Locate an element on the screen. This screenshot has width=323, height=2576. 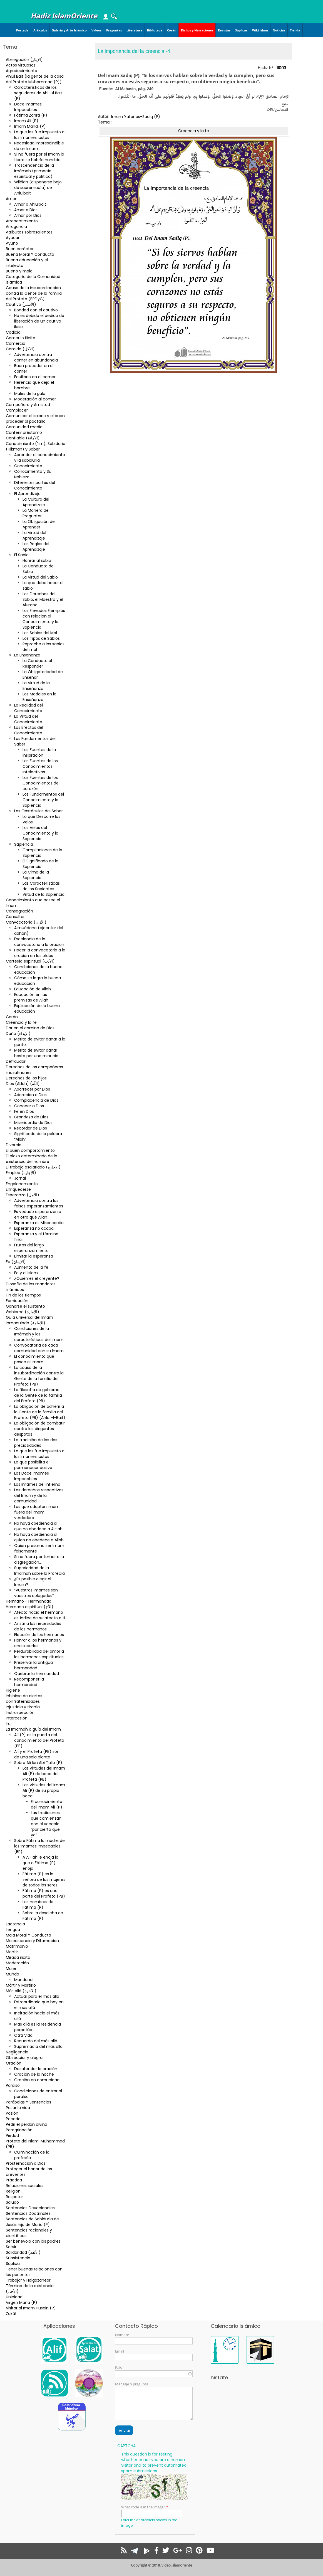
No haya obediencia al que no obedece a Al-lah is located at coordinates (38, 1526).